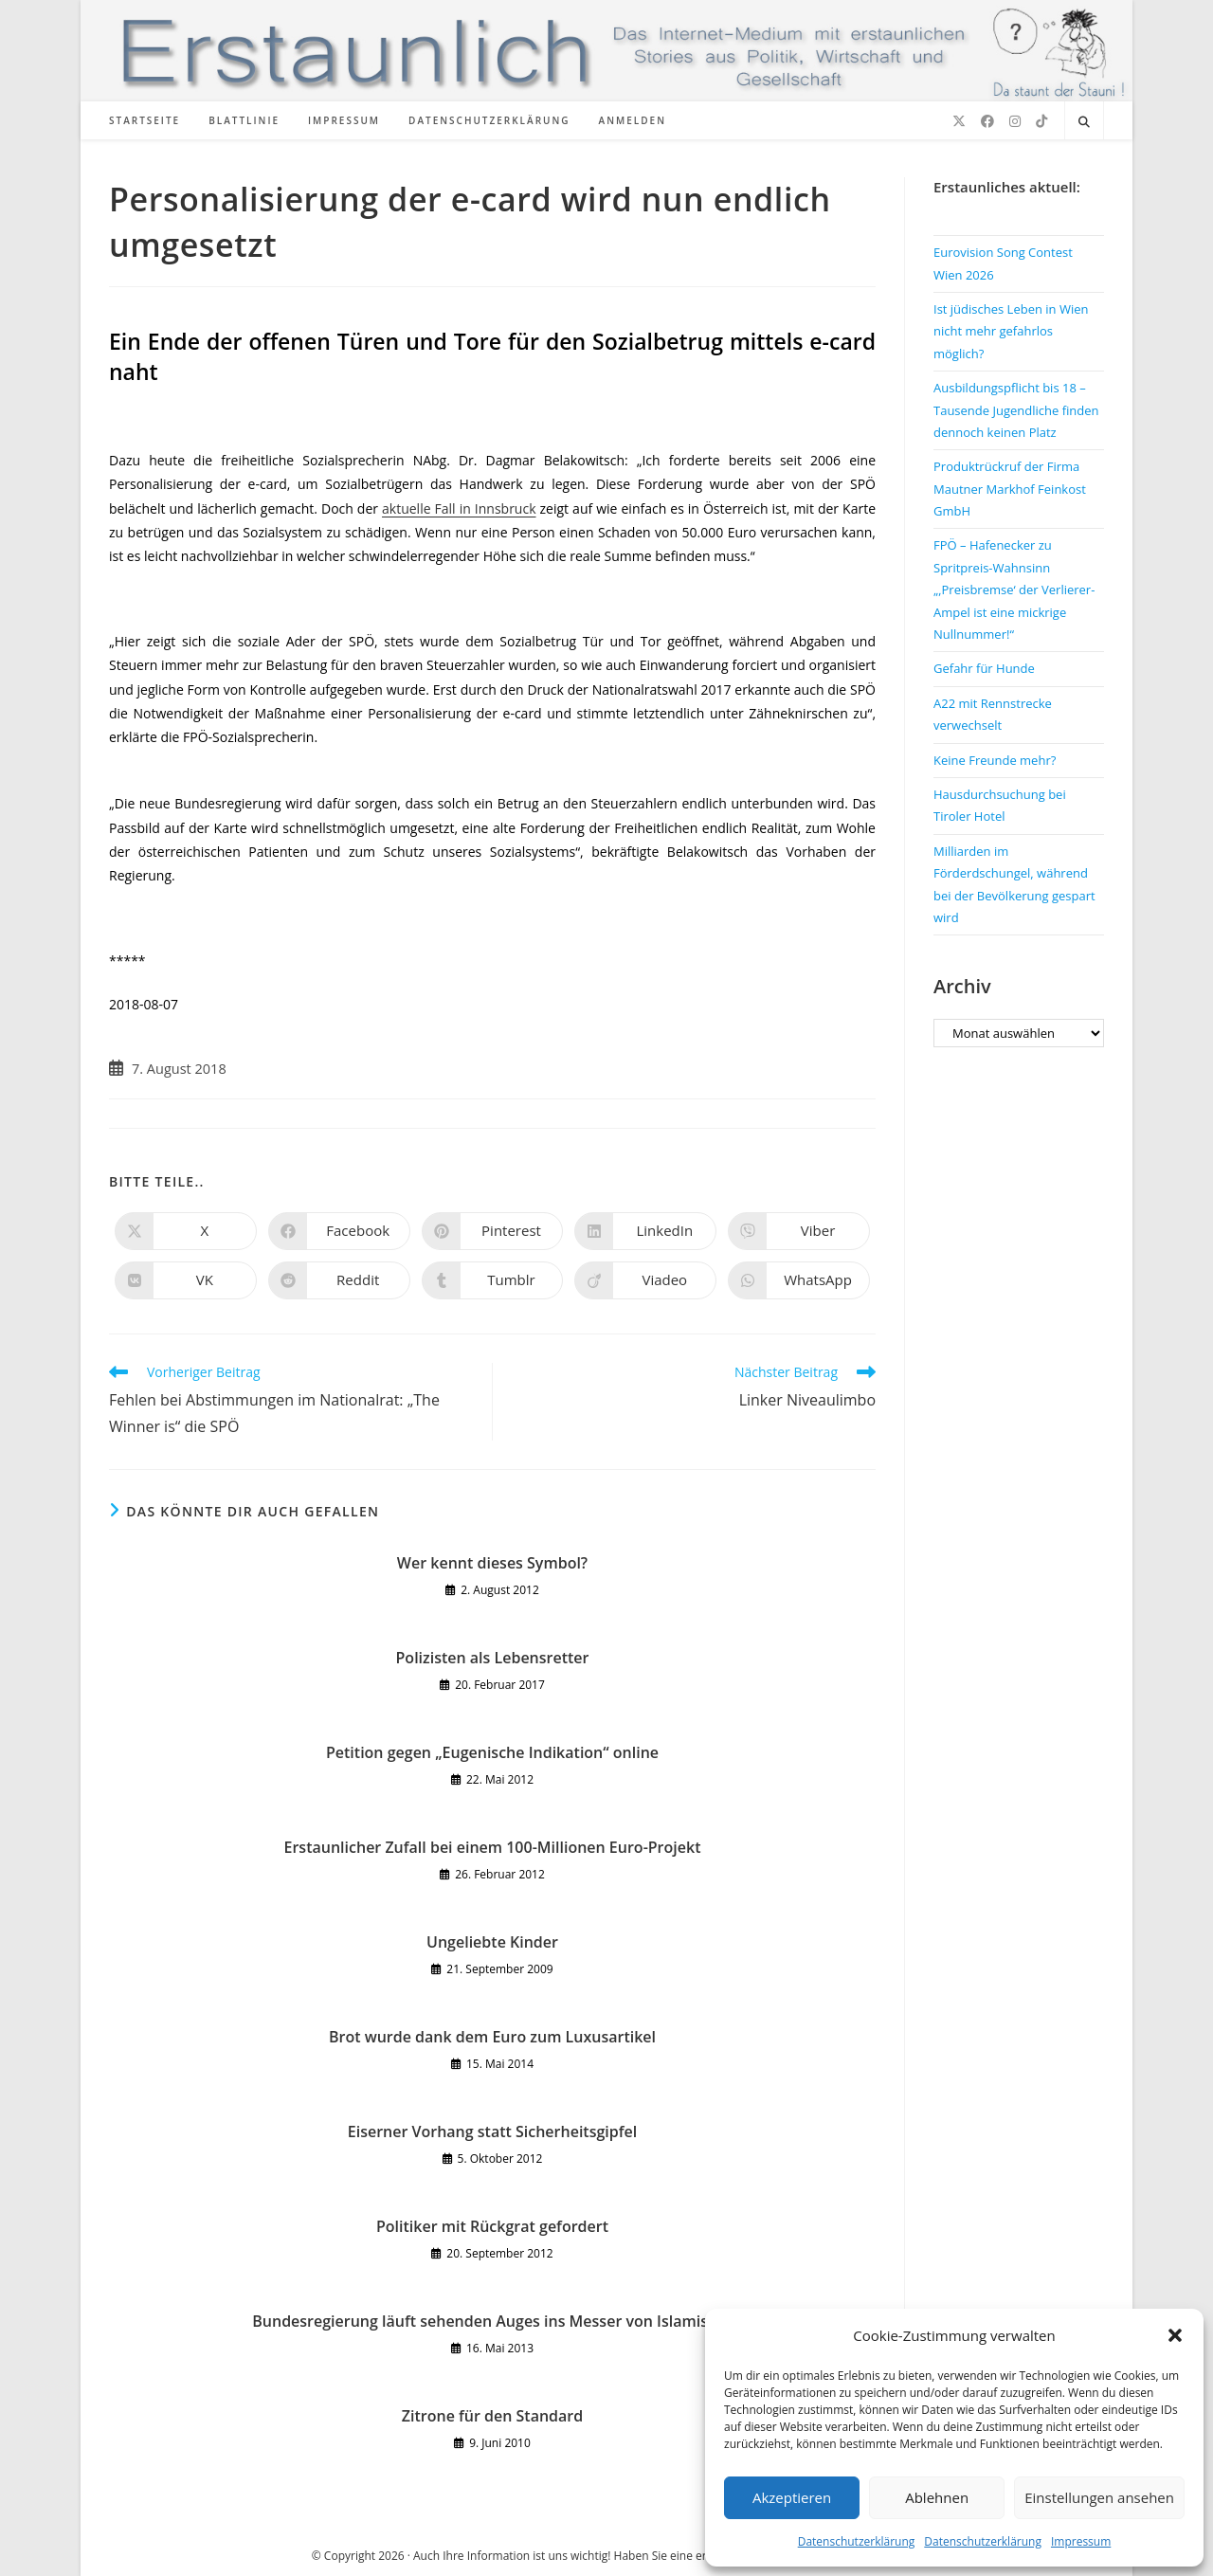  Describe the element at coordinates (791, 2497) in the screenshot. I see `Akzeptieren` at that location.